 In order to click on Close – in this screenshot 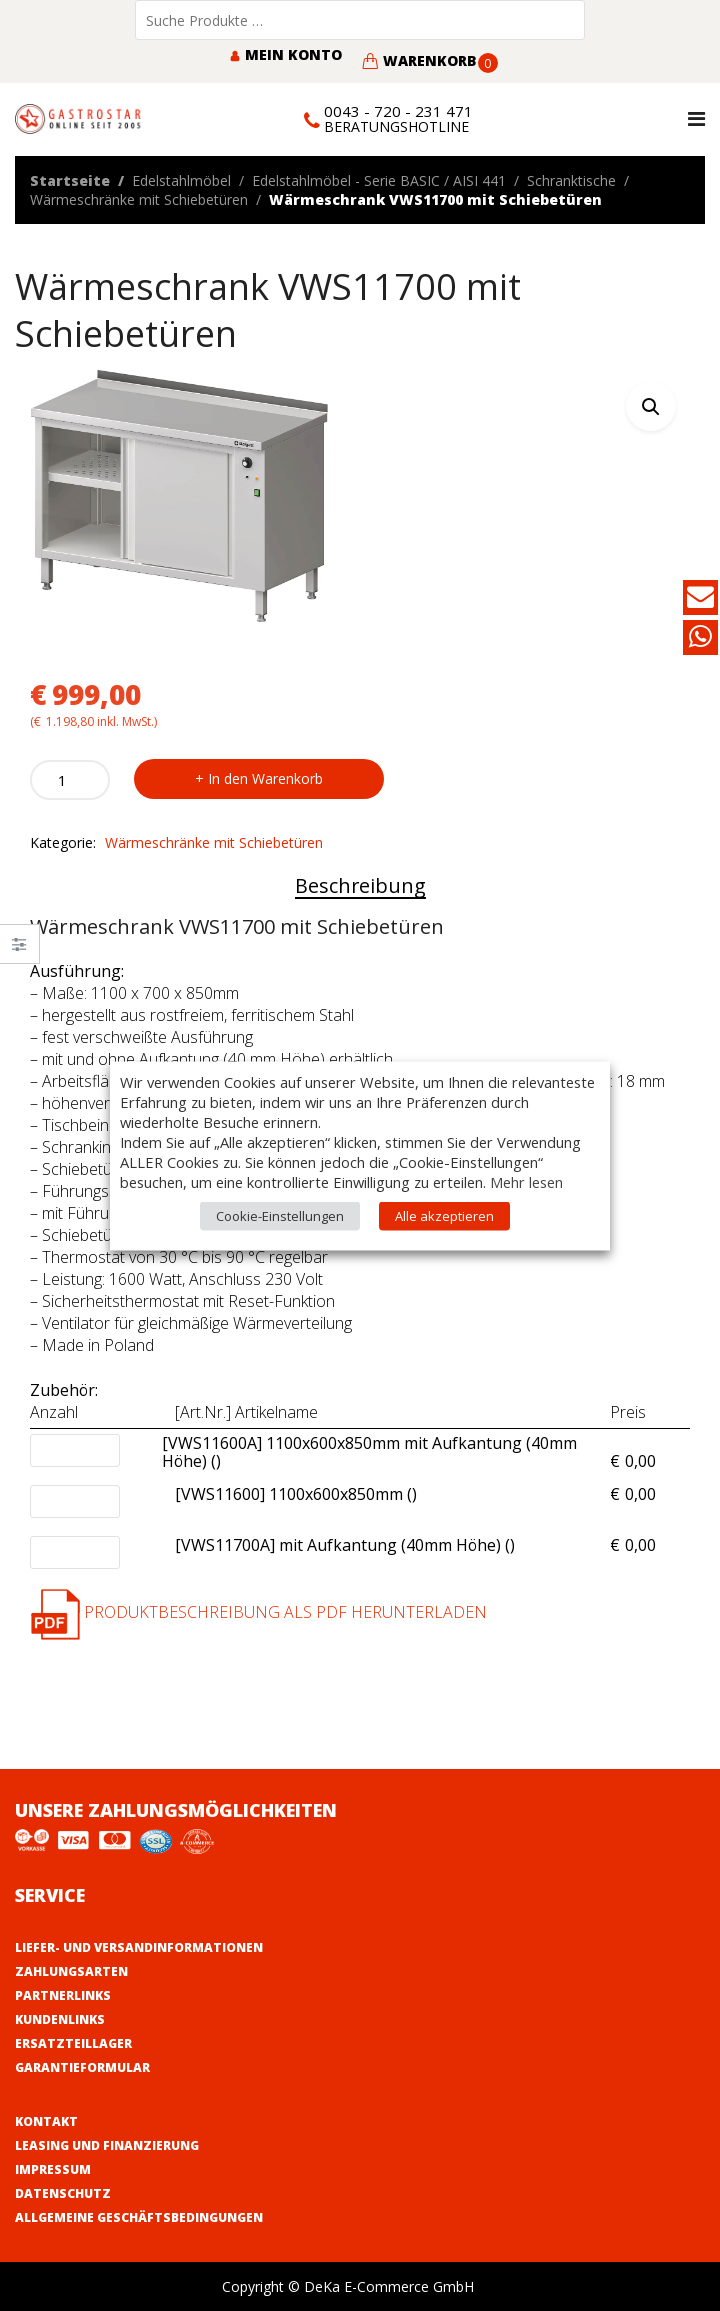, I will do `click(19, 950)`.